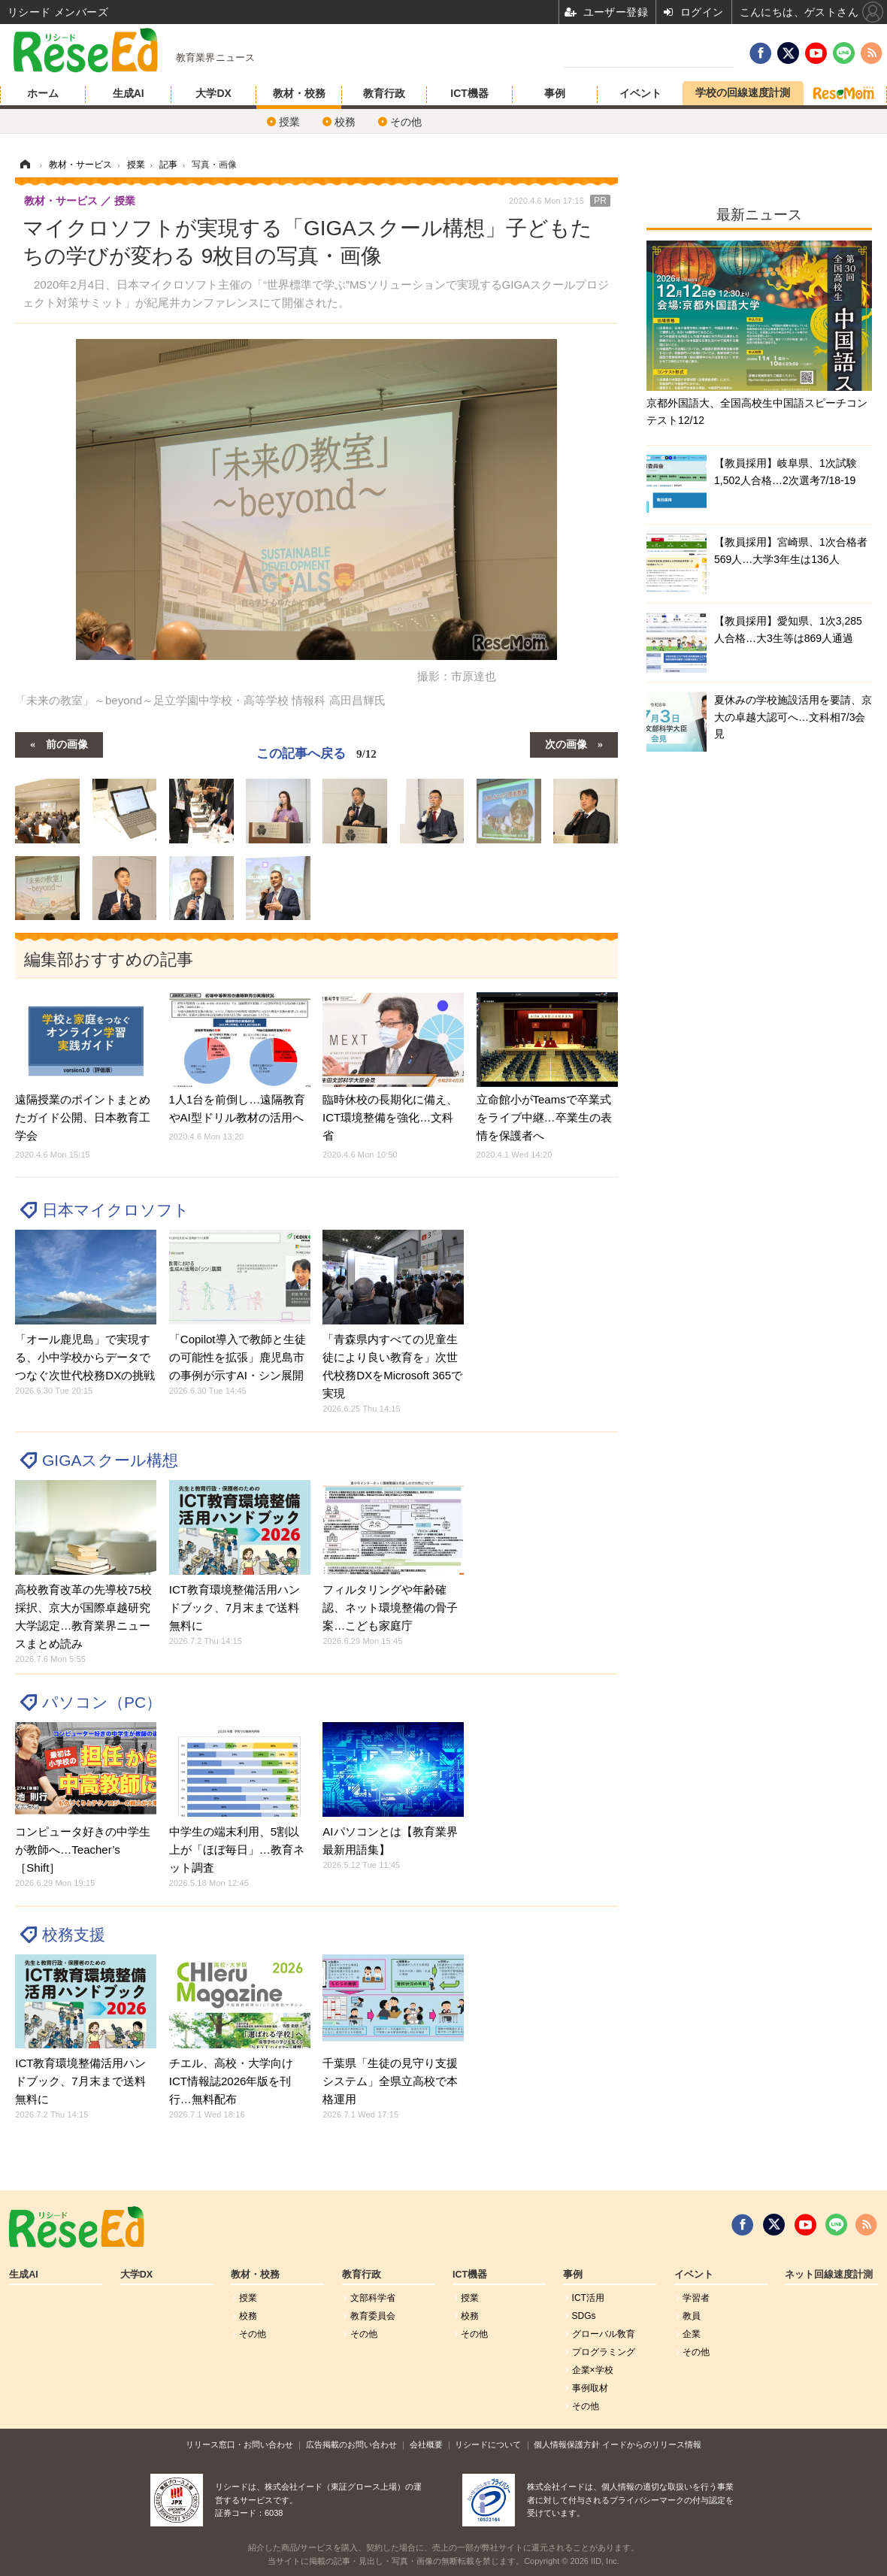 The image size is (887, 2576). Describe the element at coordinates (692, 2334) in the screenshot. I see `企業` at that location.